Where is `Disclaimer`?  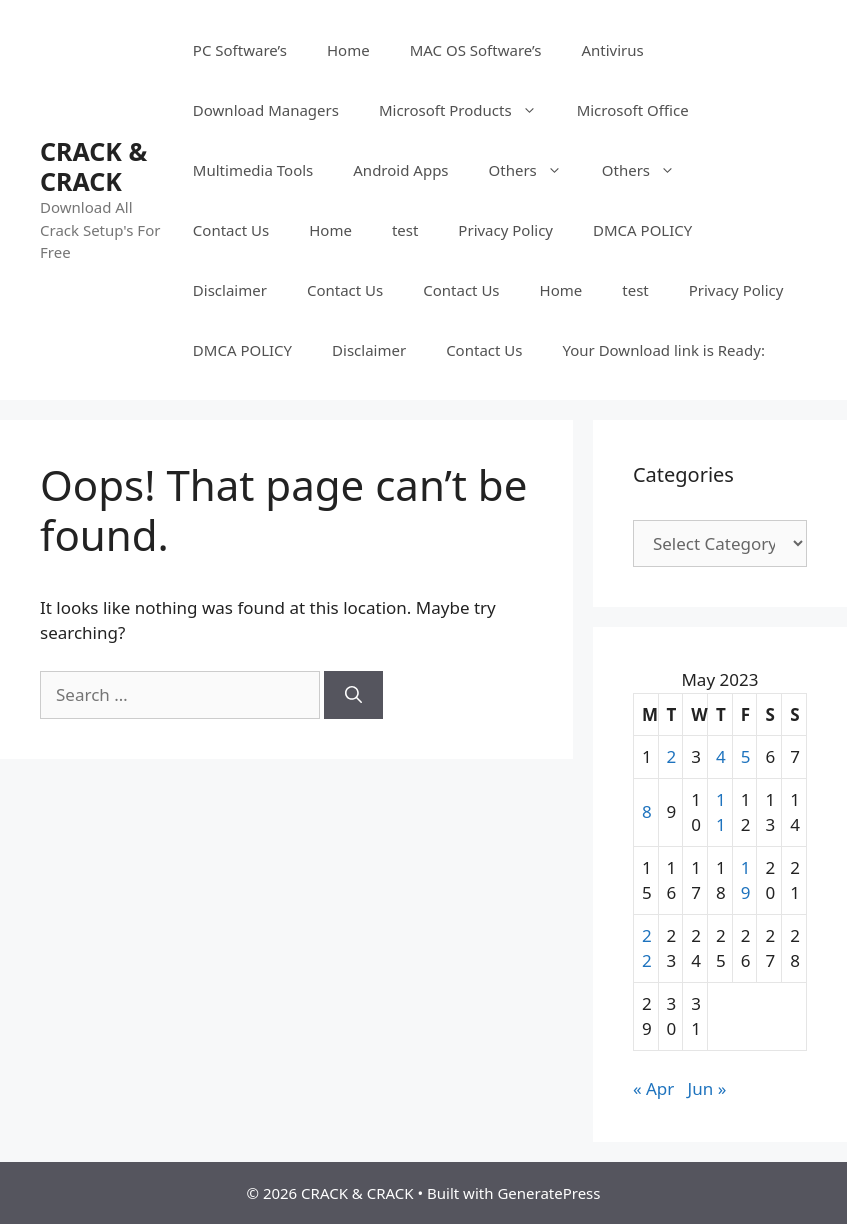 Disclaimer is located at coordinates (230, 290).